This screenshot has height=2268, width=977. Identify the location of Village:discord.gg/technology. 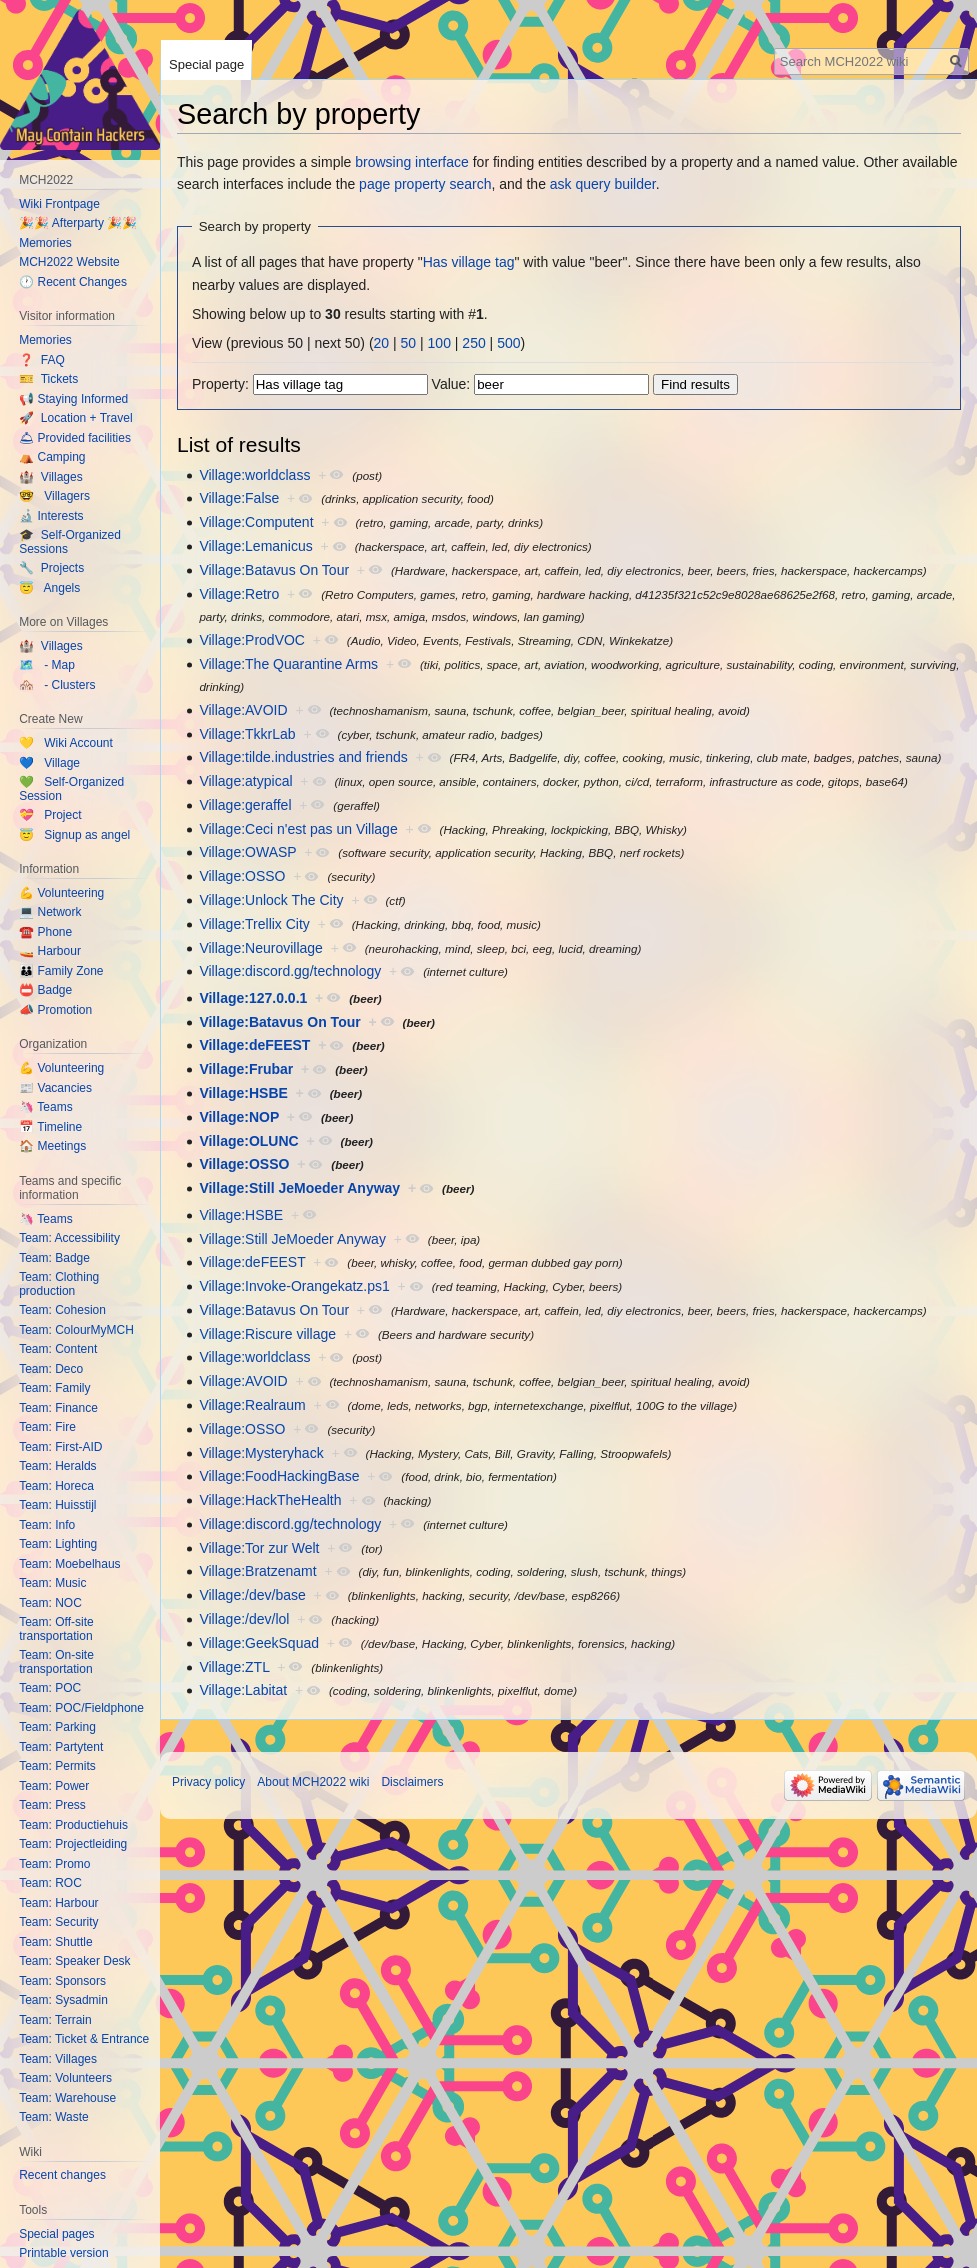
(290, 971).